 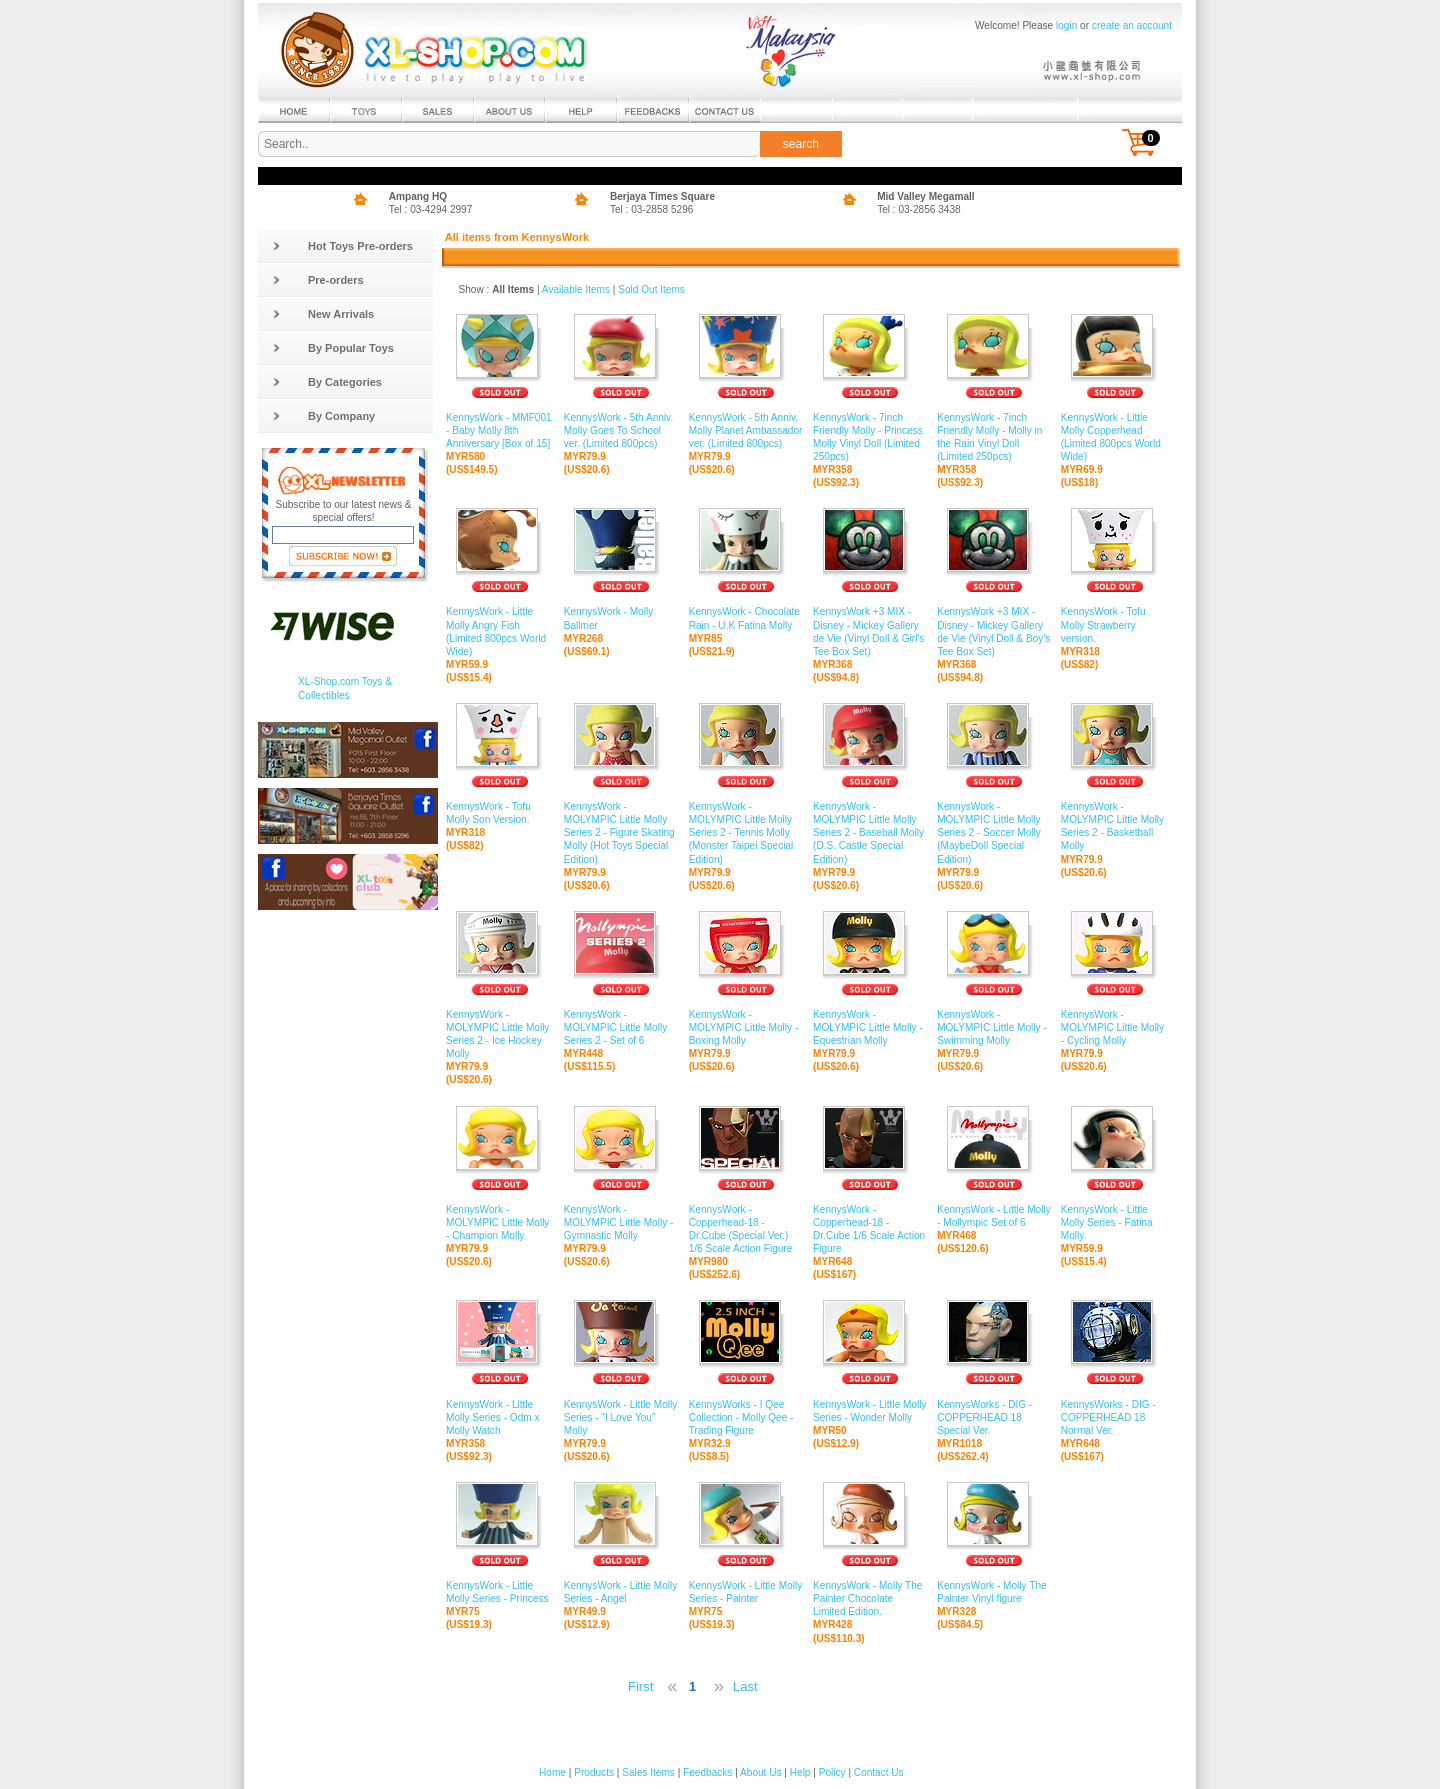 What do you see at coordinates (870, 1410) in the screenshot?
I see `KennysWork - Little Molly Series - Wonder Molly` at bounding box center [870, 1410].